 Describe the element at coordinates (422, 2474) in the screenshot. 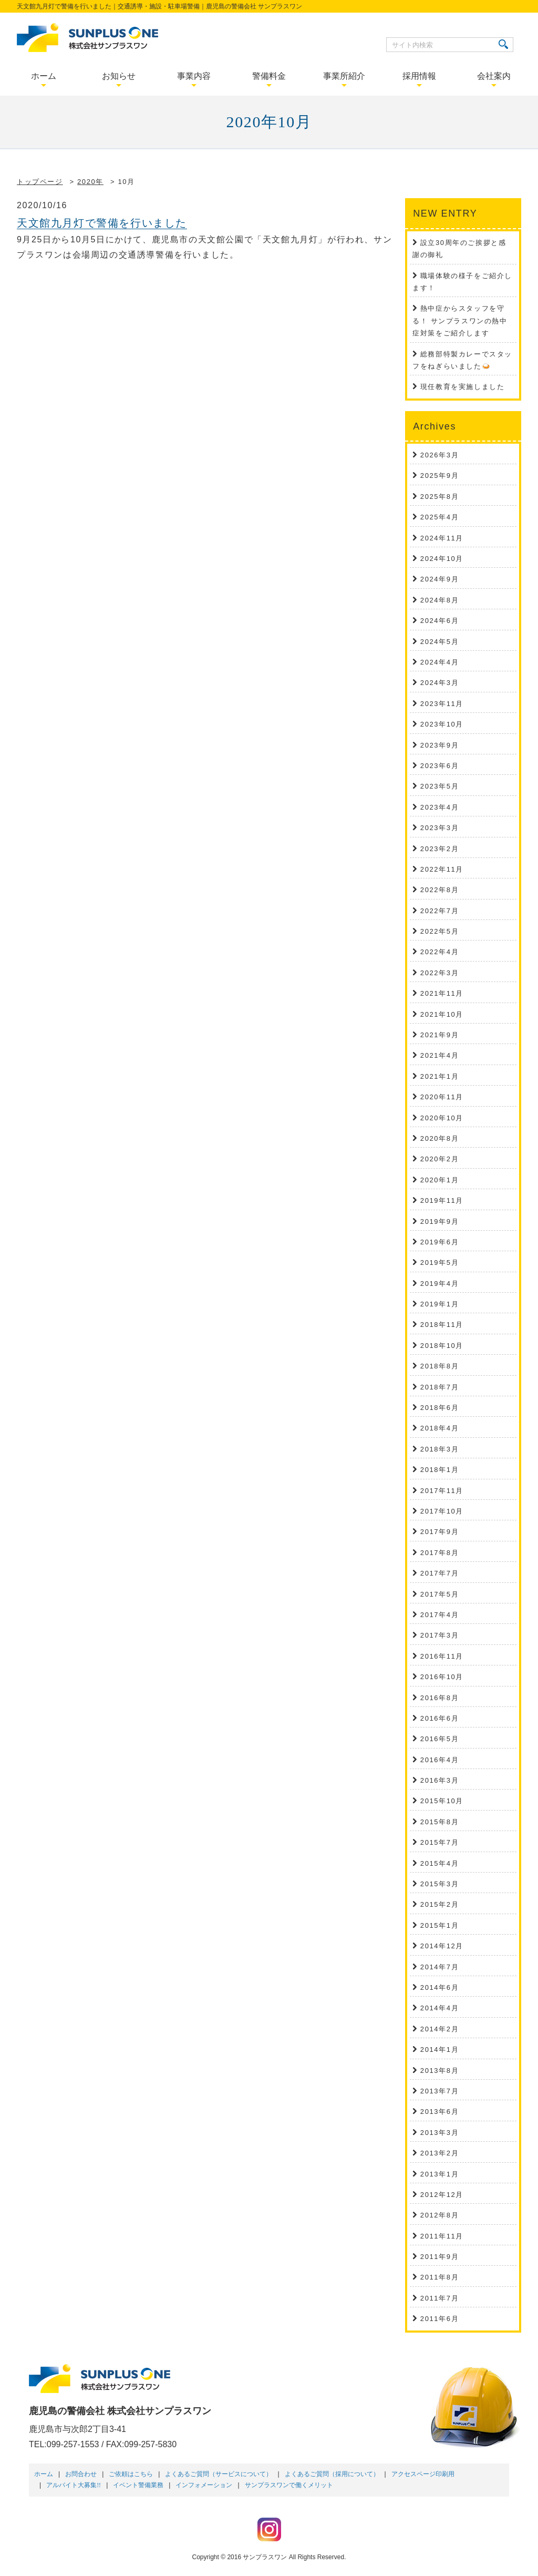

I see `アクセスページ印刷用` at that location.